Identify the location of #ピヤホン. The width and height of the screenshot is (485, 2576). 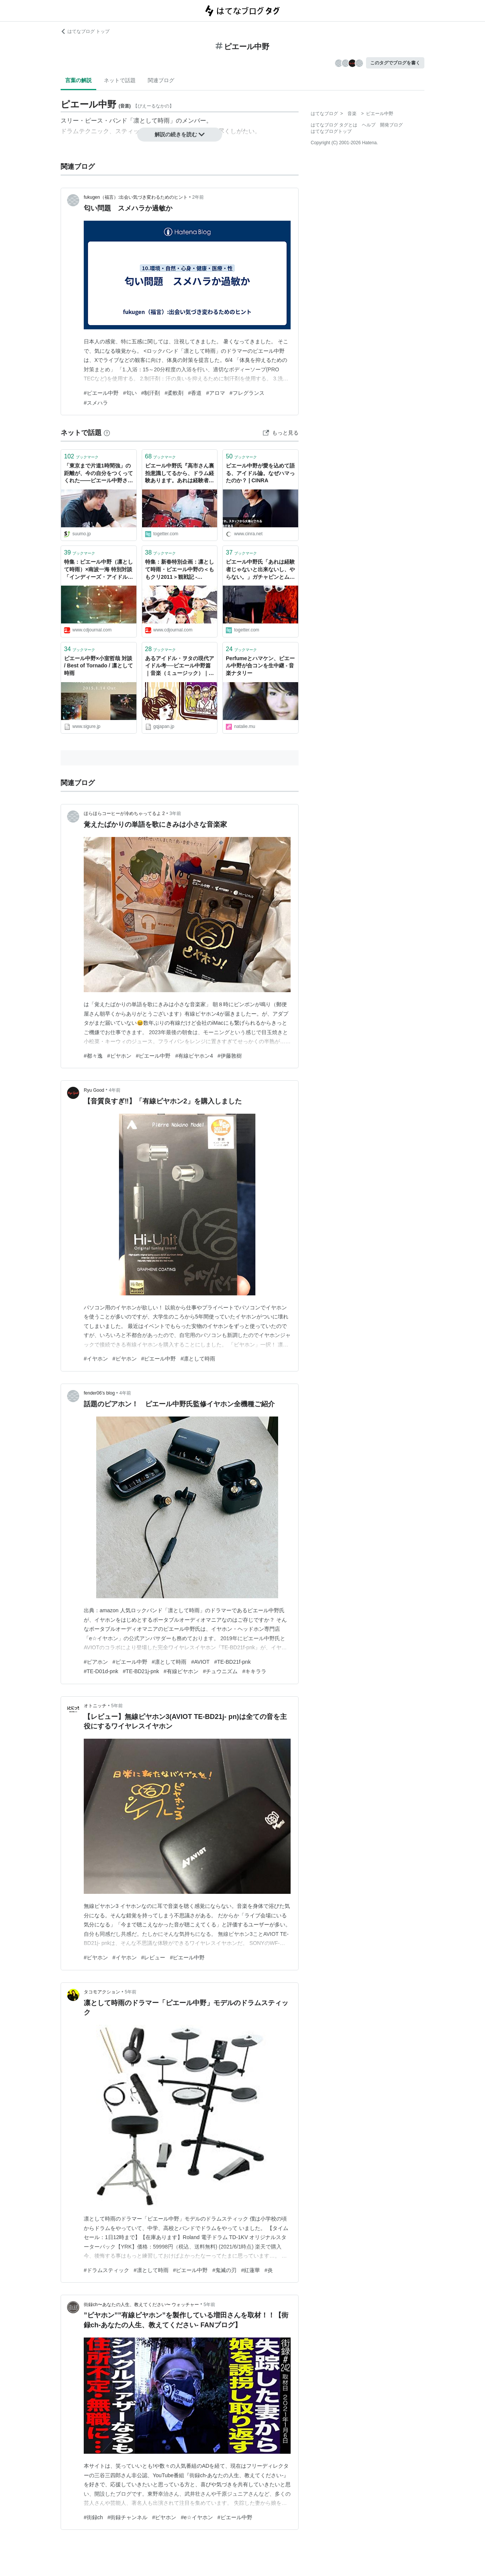
(119, 1056).